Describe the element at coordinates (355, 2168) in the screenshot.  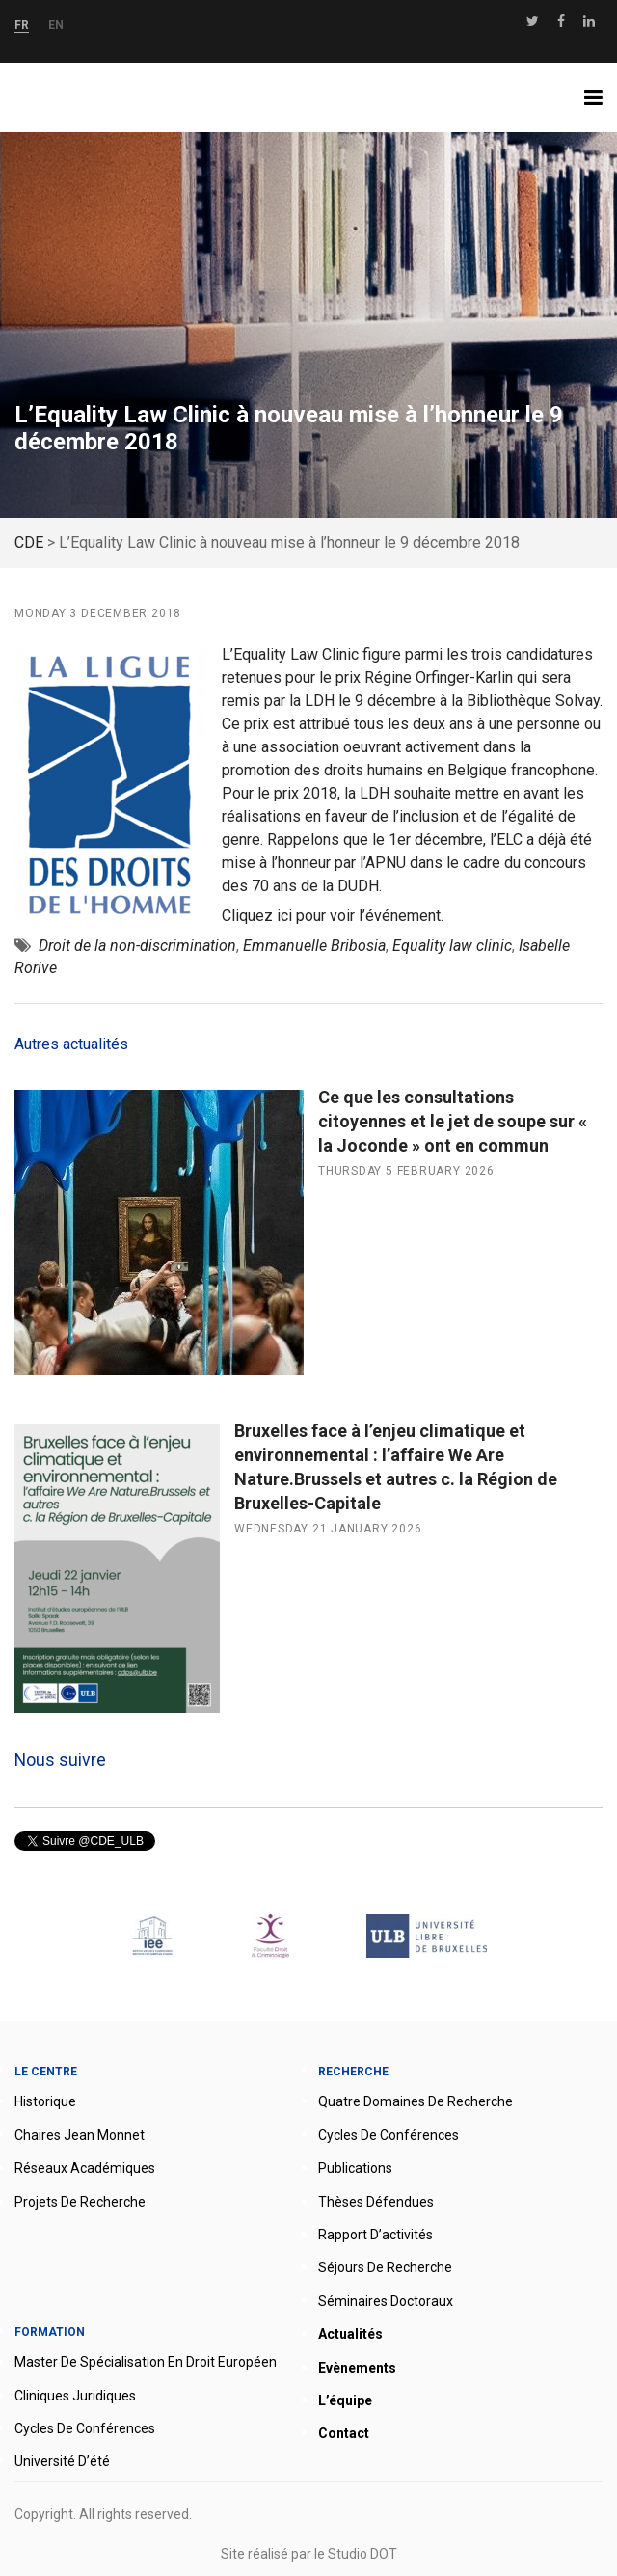
I see `Publications` at that location.